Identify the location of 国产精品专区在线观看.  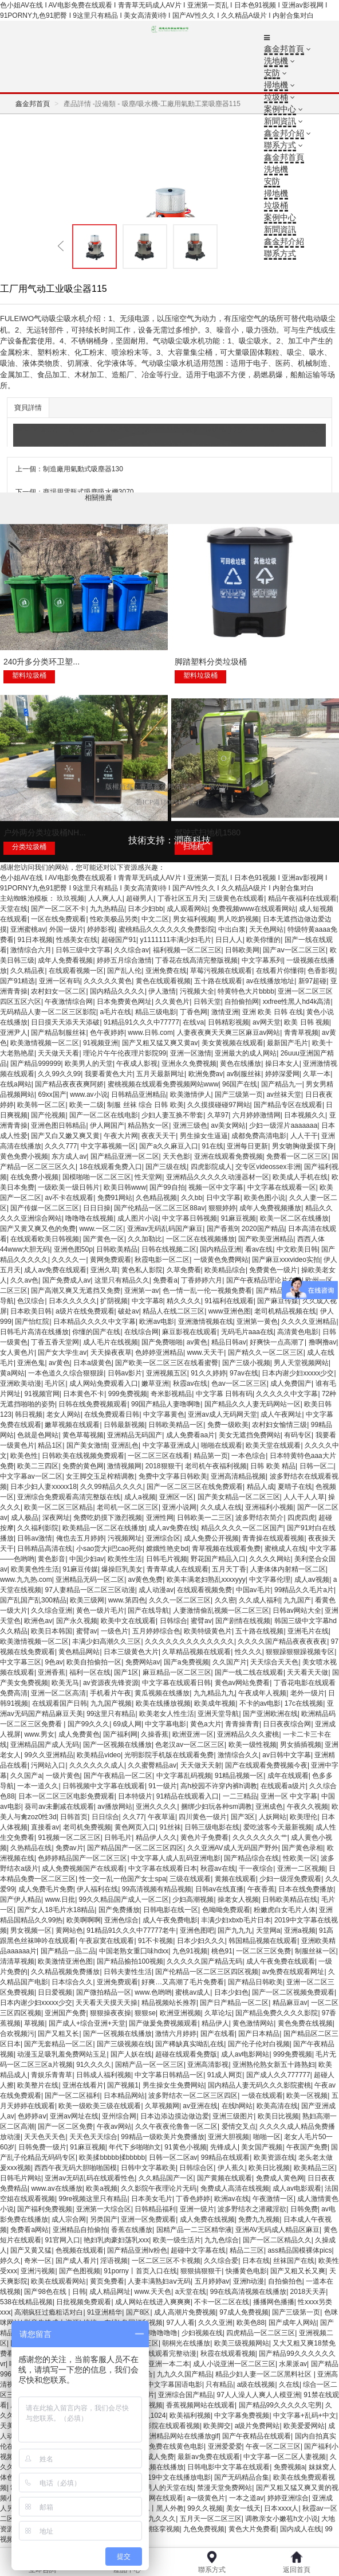
(288, 1105).